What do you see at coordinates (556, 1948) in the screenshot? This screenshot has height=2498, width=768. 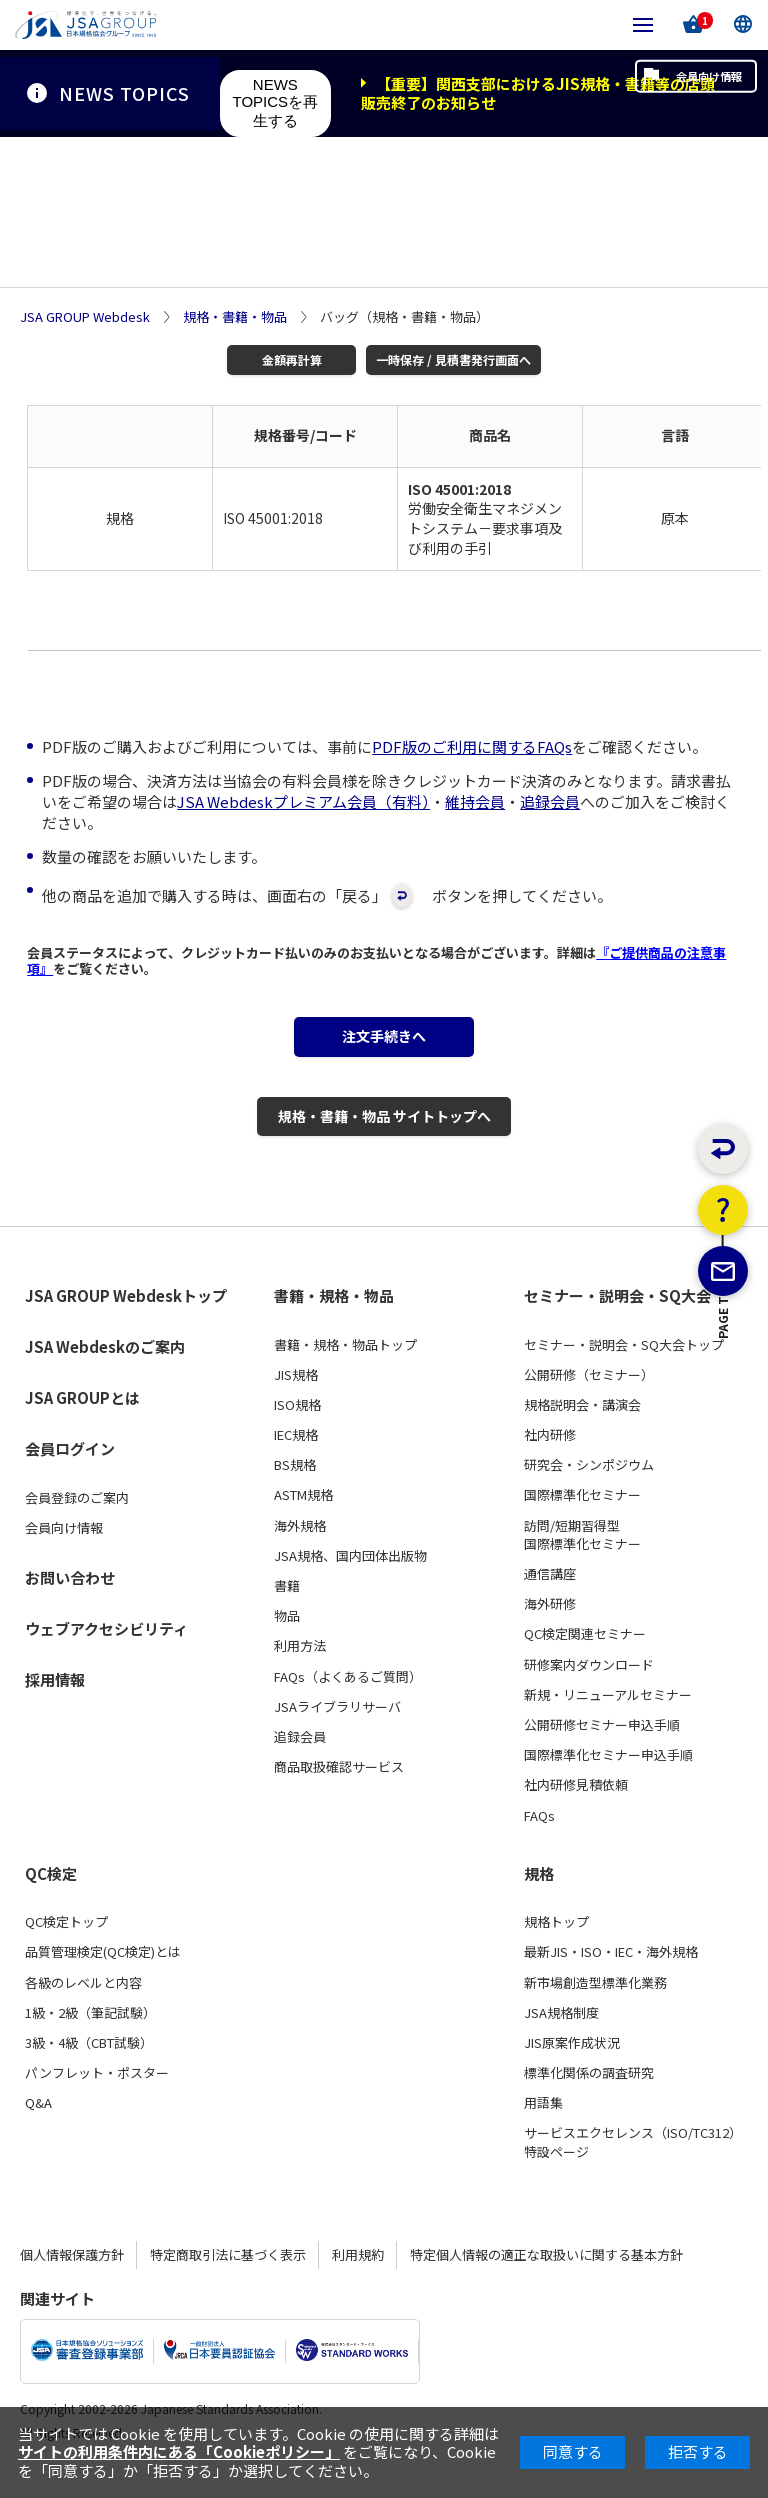 I see `規格トップ` at bounding box center [556, 1948].